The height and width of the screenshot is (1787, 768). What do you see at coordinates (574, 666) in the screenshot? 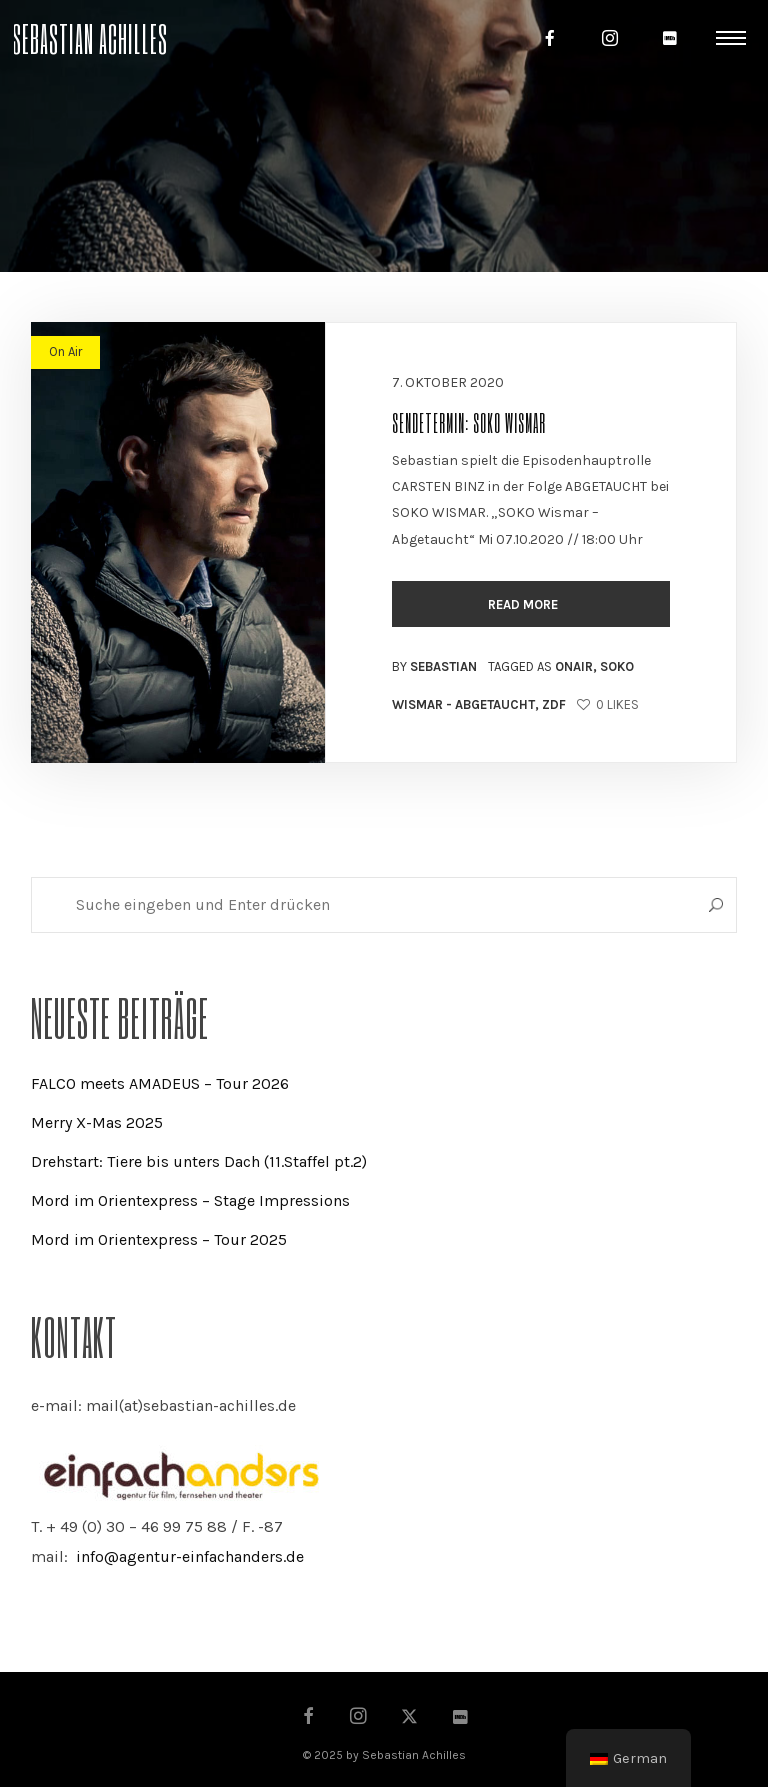
I see `OnAir` at bounding box center [574, 666].